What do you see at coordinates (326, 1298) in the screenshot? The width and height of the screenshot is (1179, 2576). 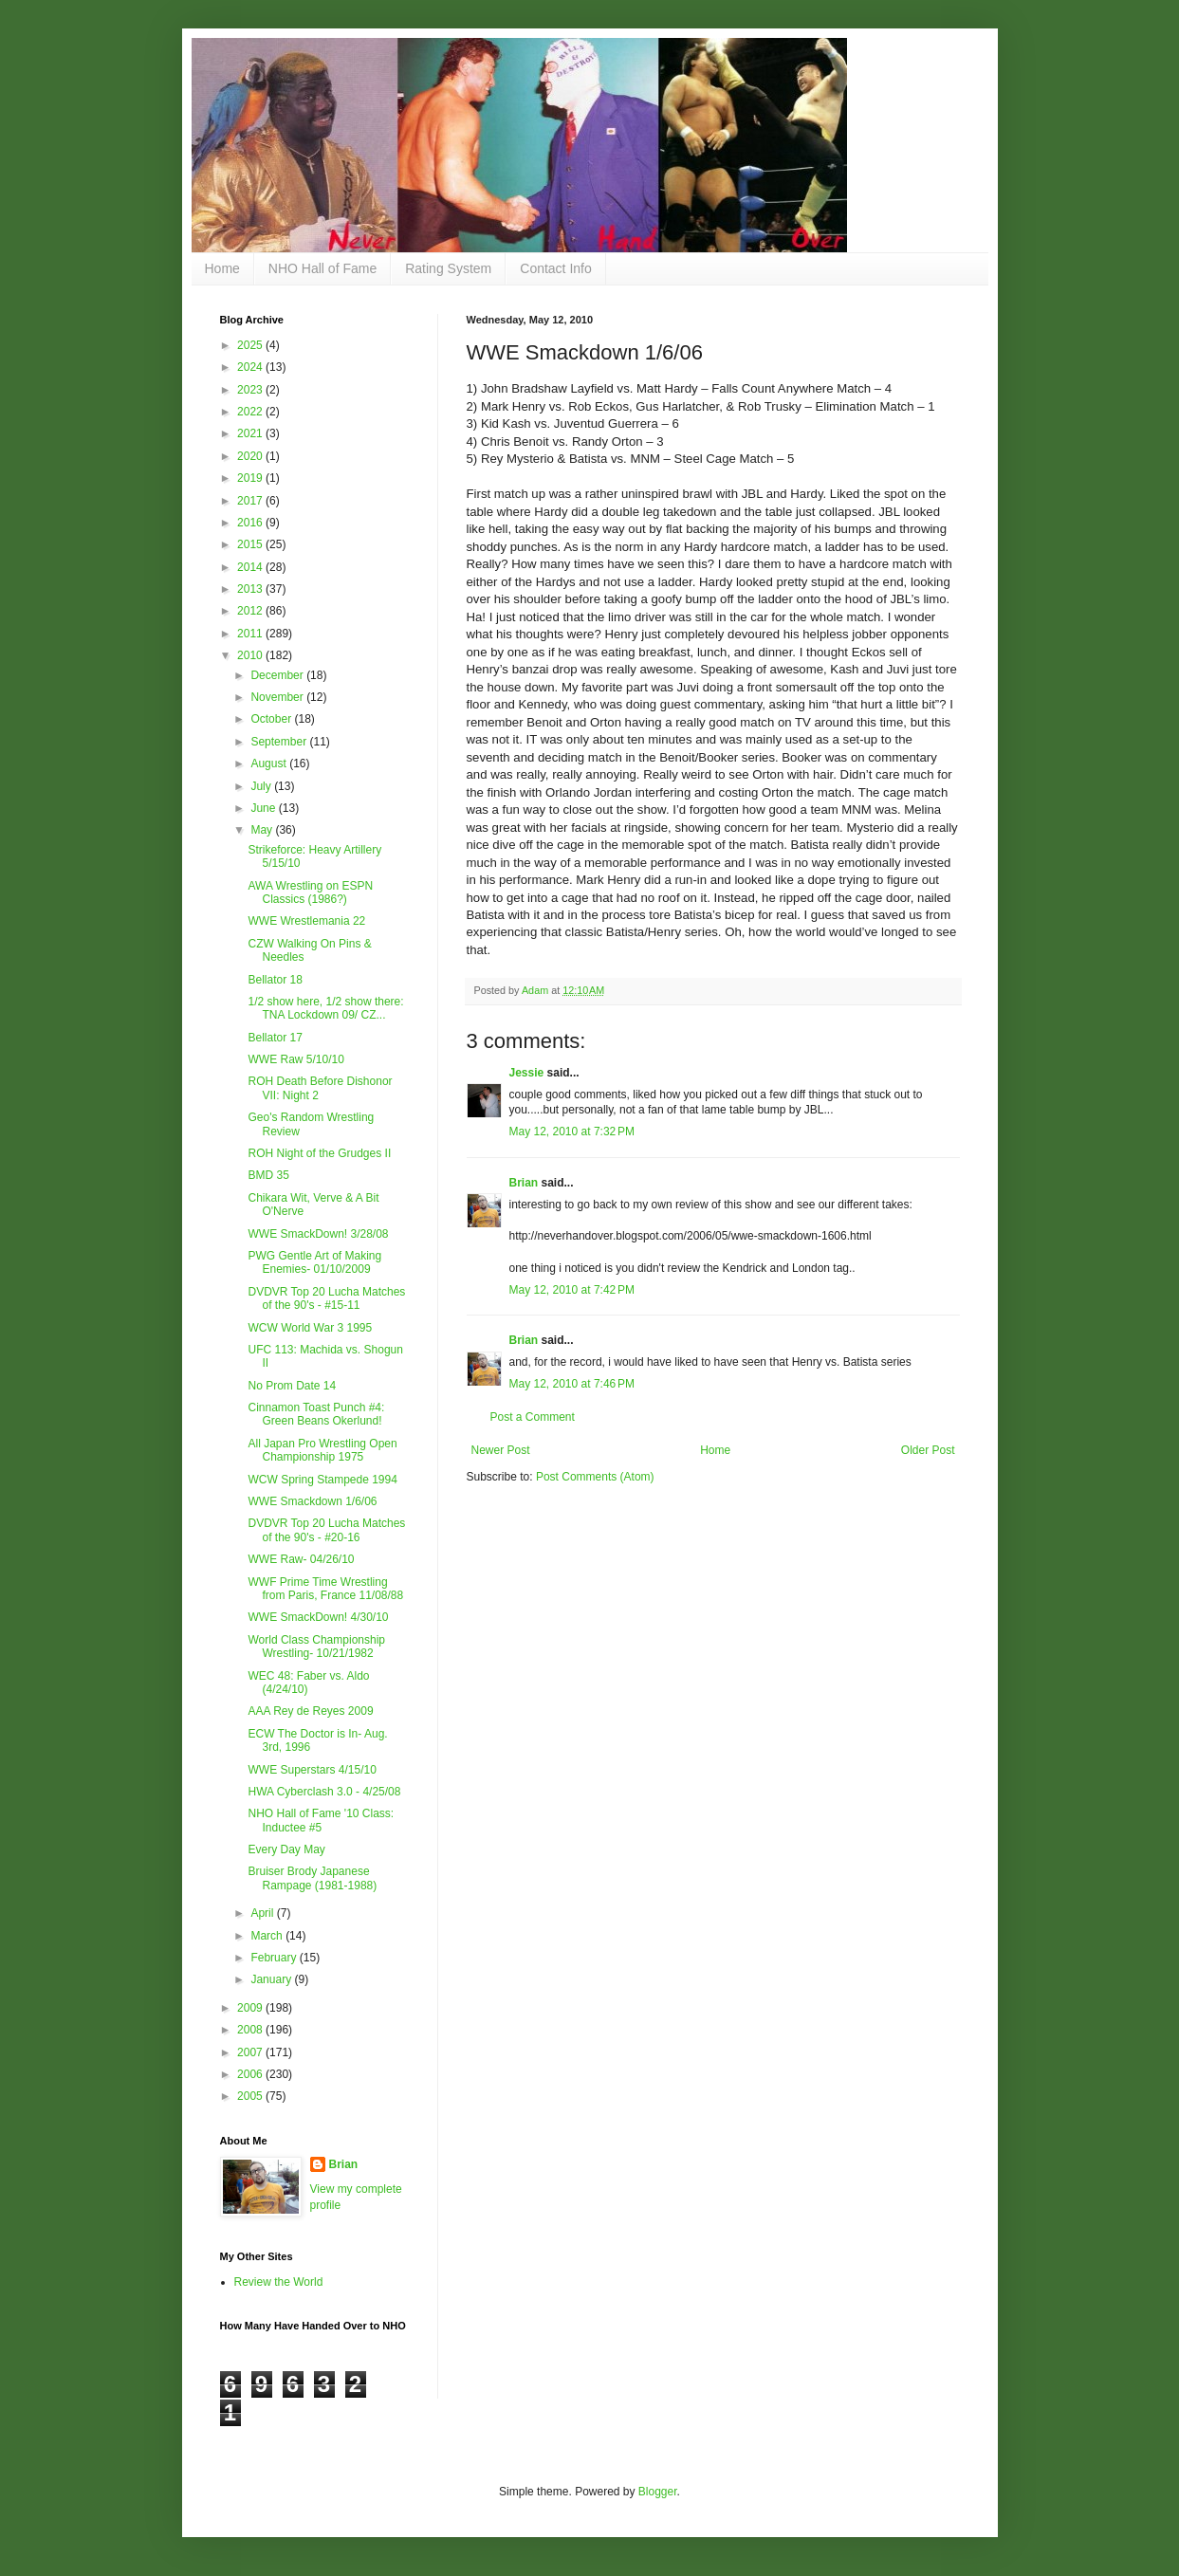 I see `DVDVR Top 20 Lucha Matches of the 90's - #15-11` at bounding box center [326, 1298].